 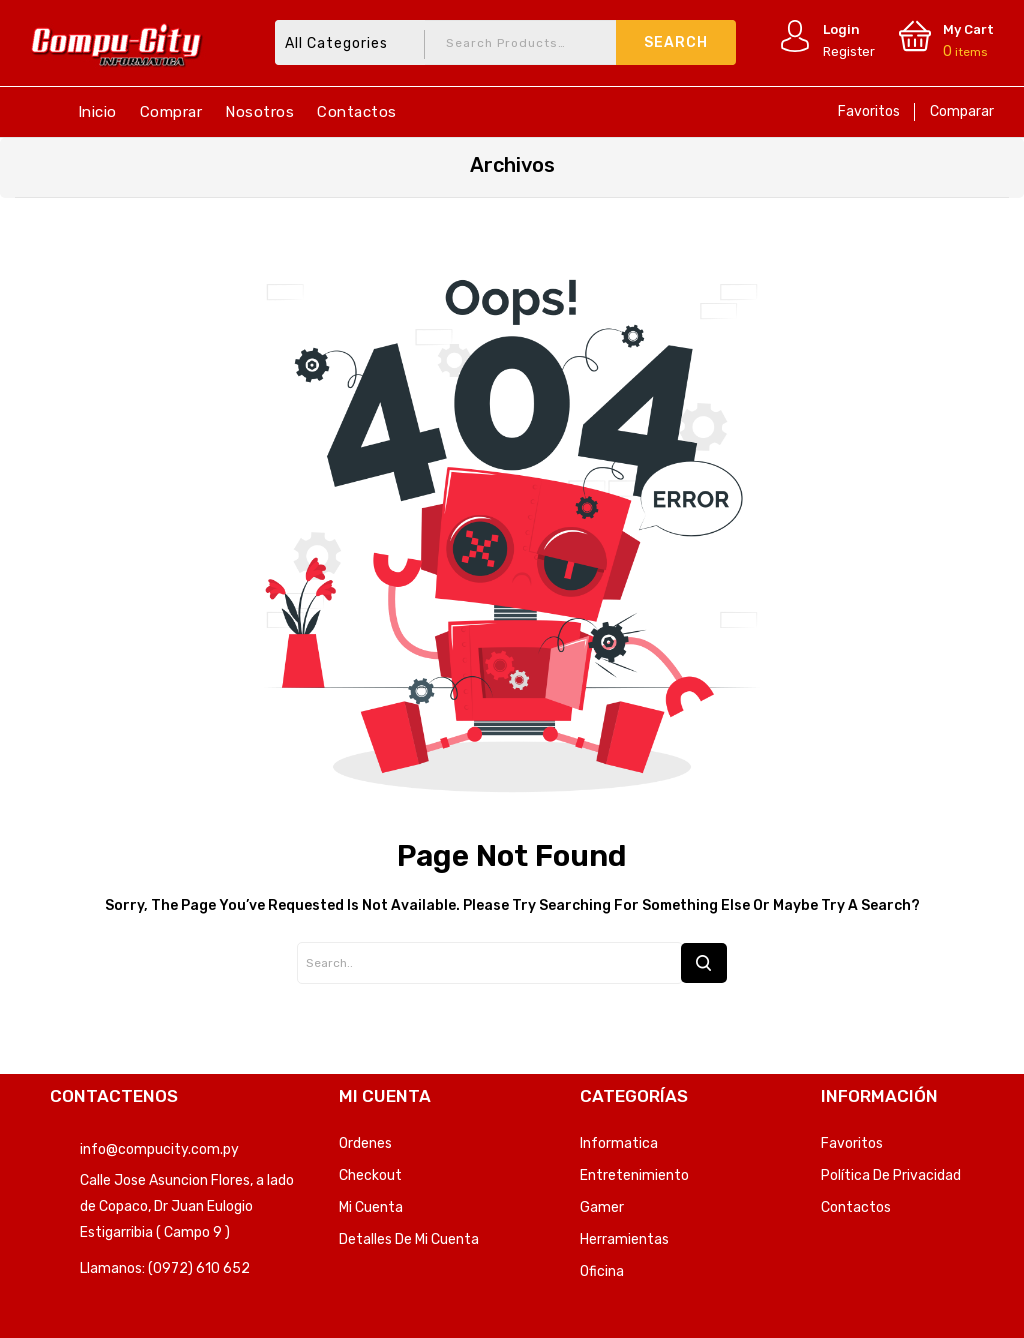 I want to click on Entretenimiento, so click(x=634, y=1175).